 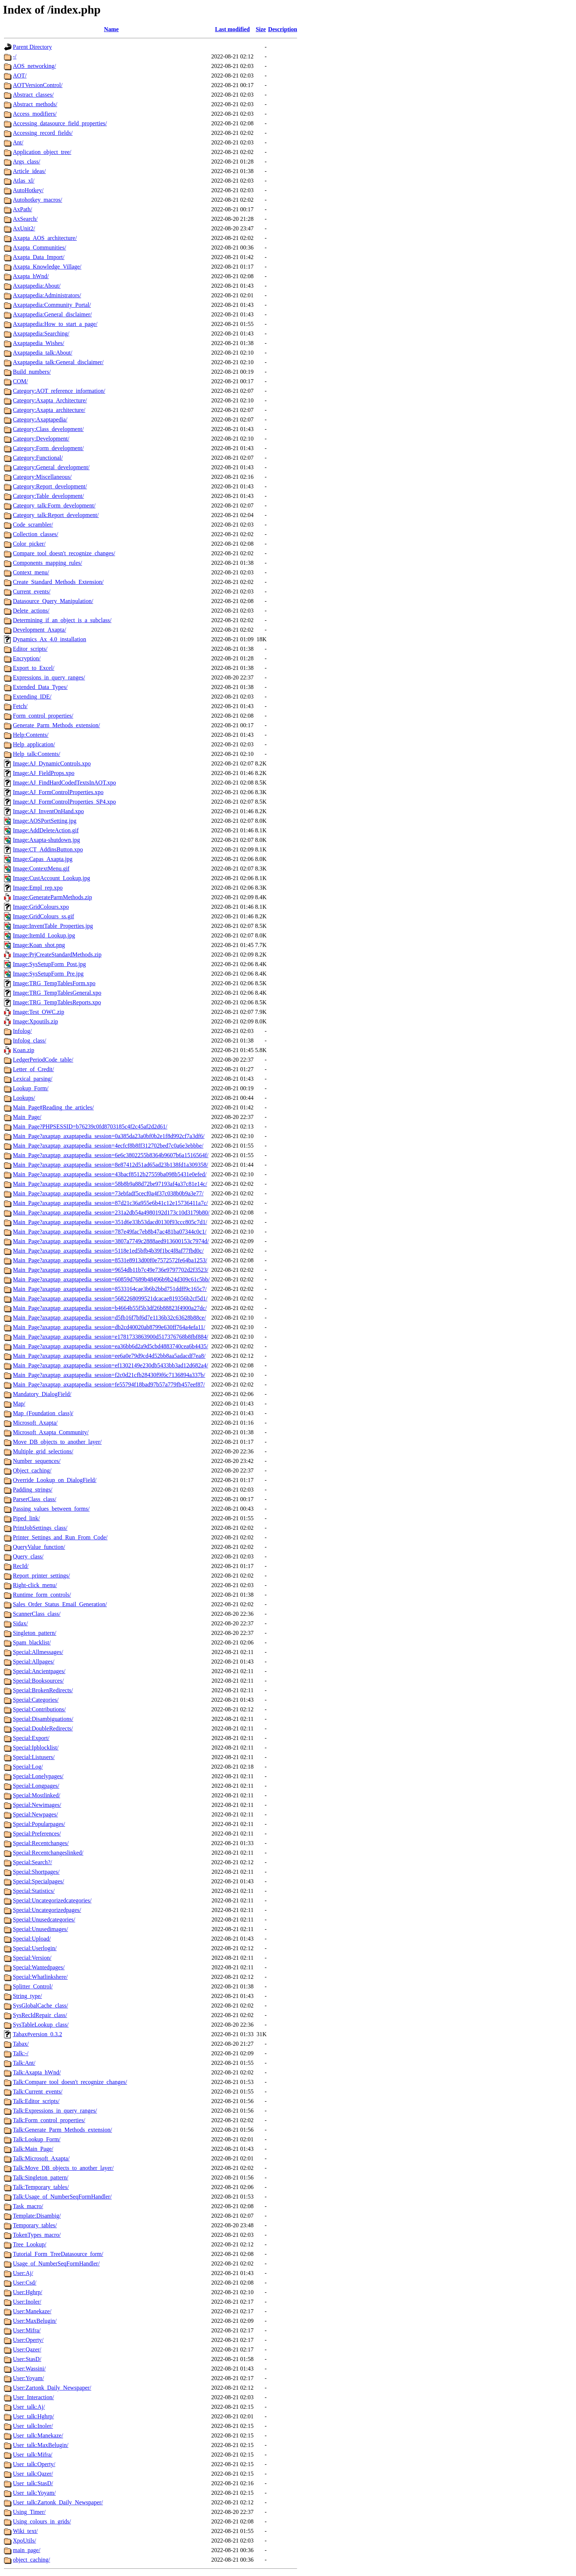 I want to click on Help:Contents/, so click(x=30, y=735).